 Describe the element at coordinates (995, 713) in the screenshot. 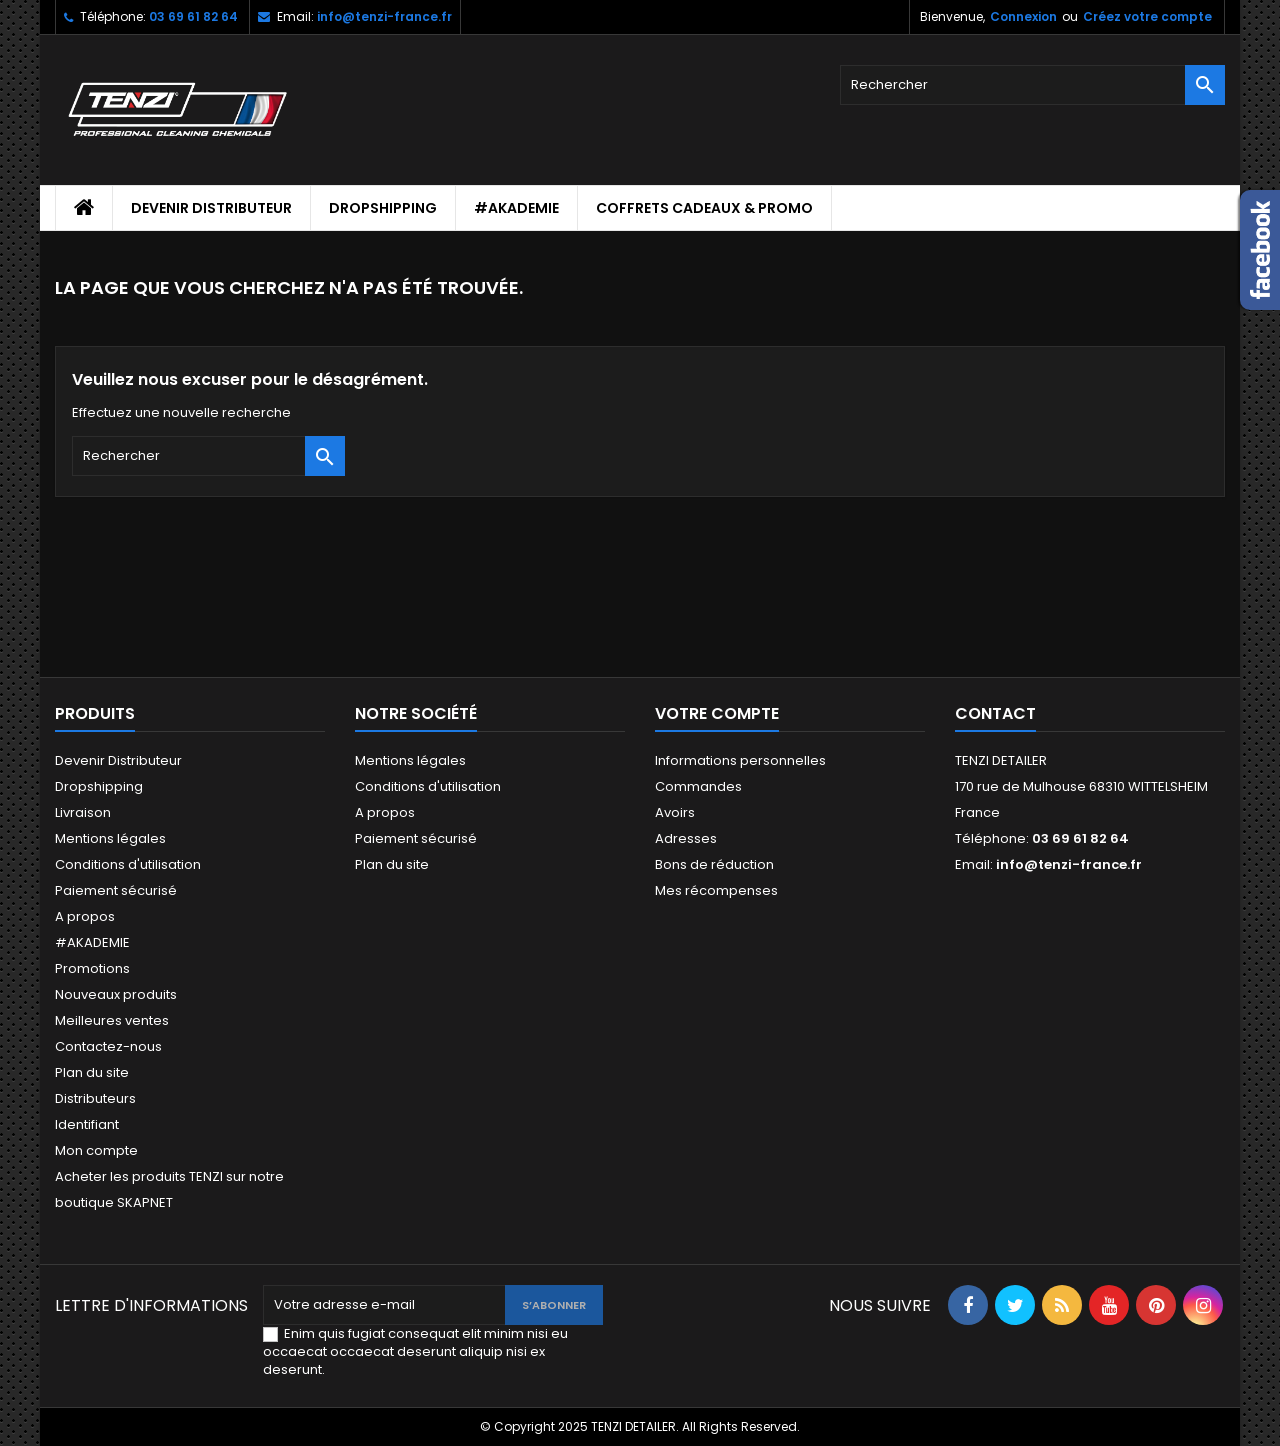

I see `Contact` at that location.